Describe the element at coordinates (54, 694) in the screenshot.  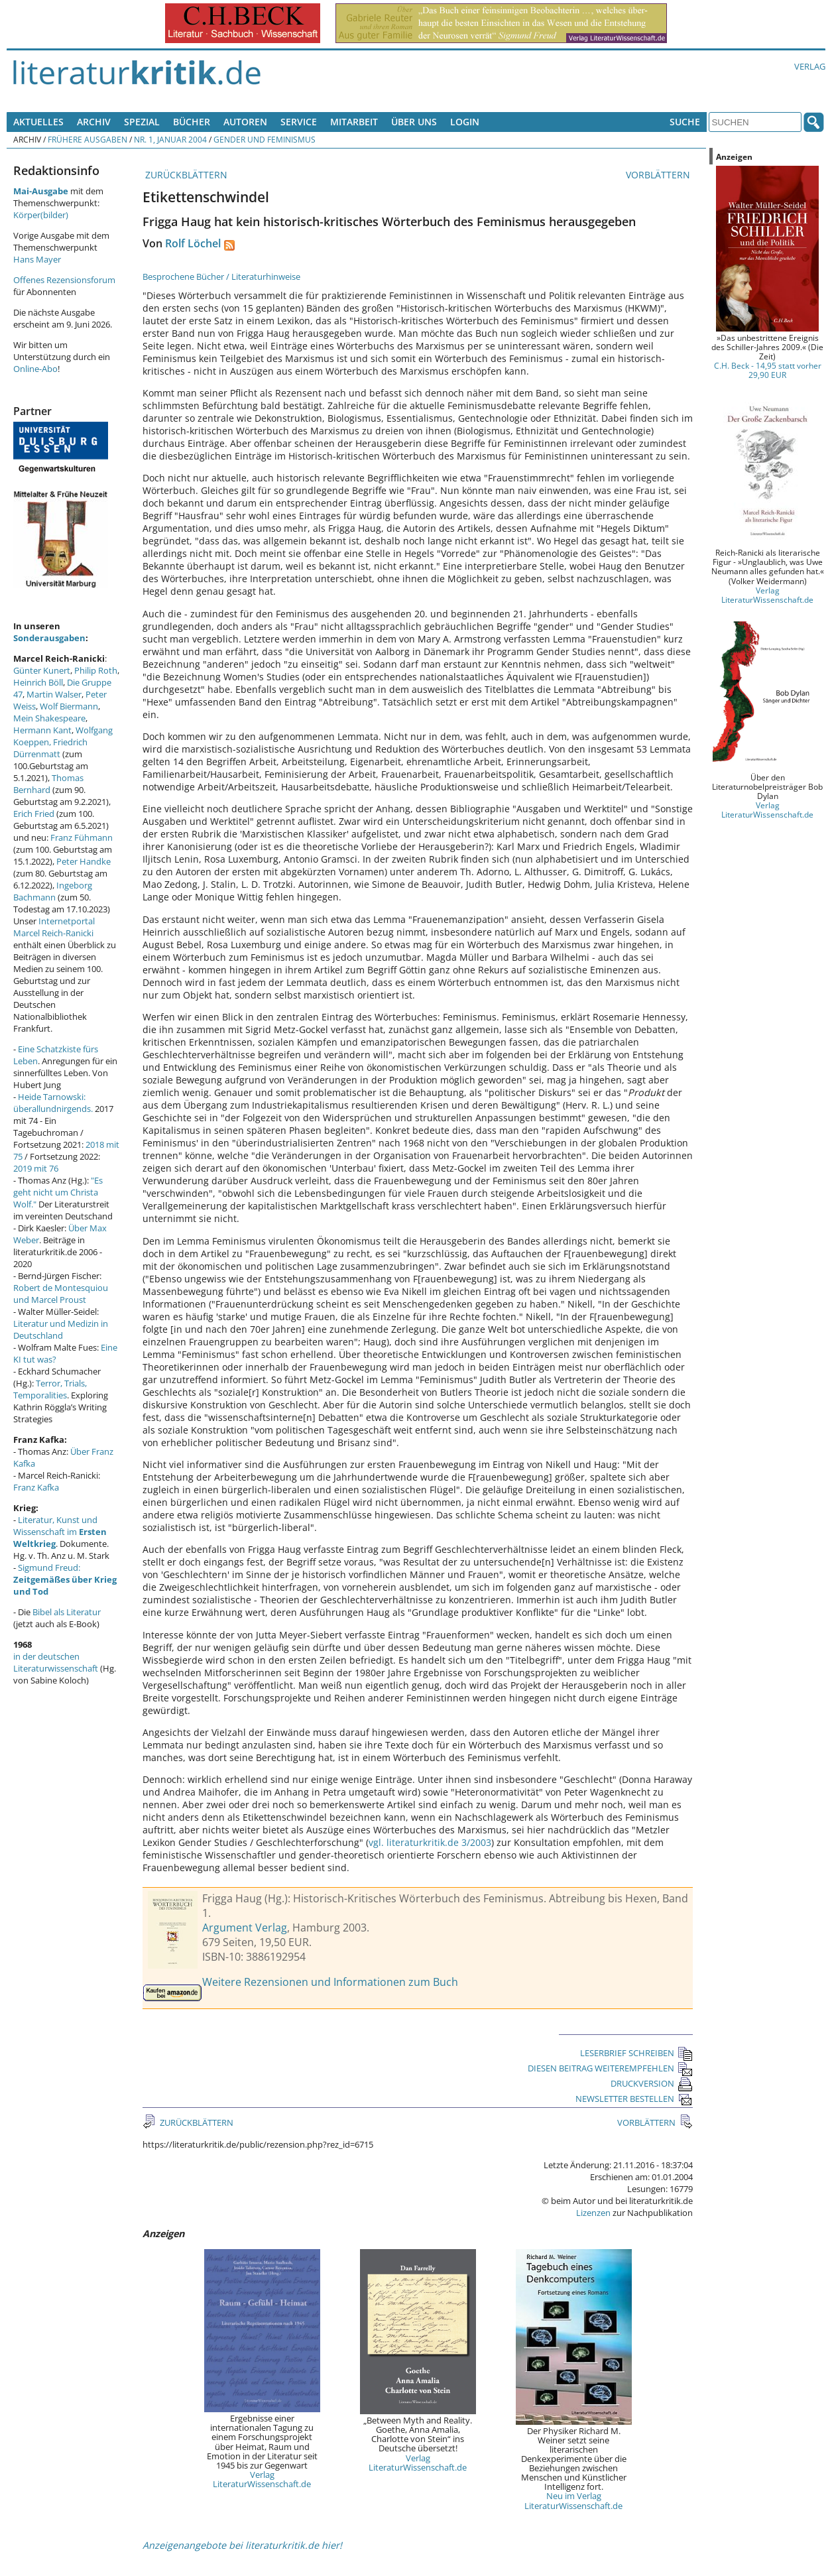
I see `Martin Walser` at that location.